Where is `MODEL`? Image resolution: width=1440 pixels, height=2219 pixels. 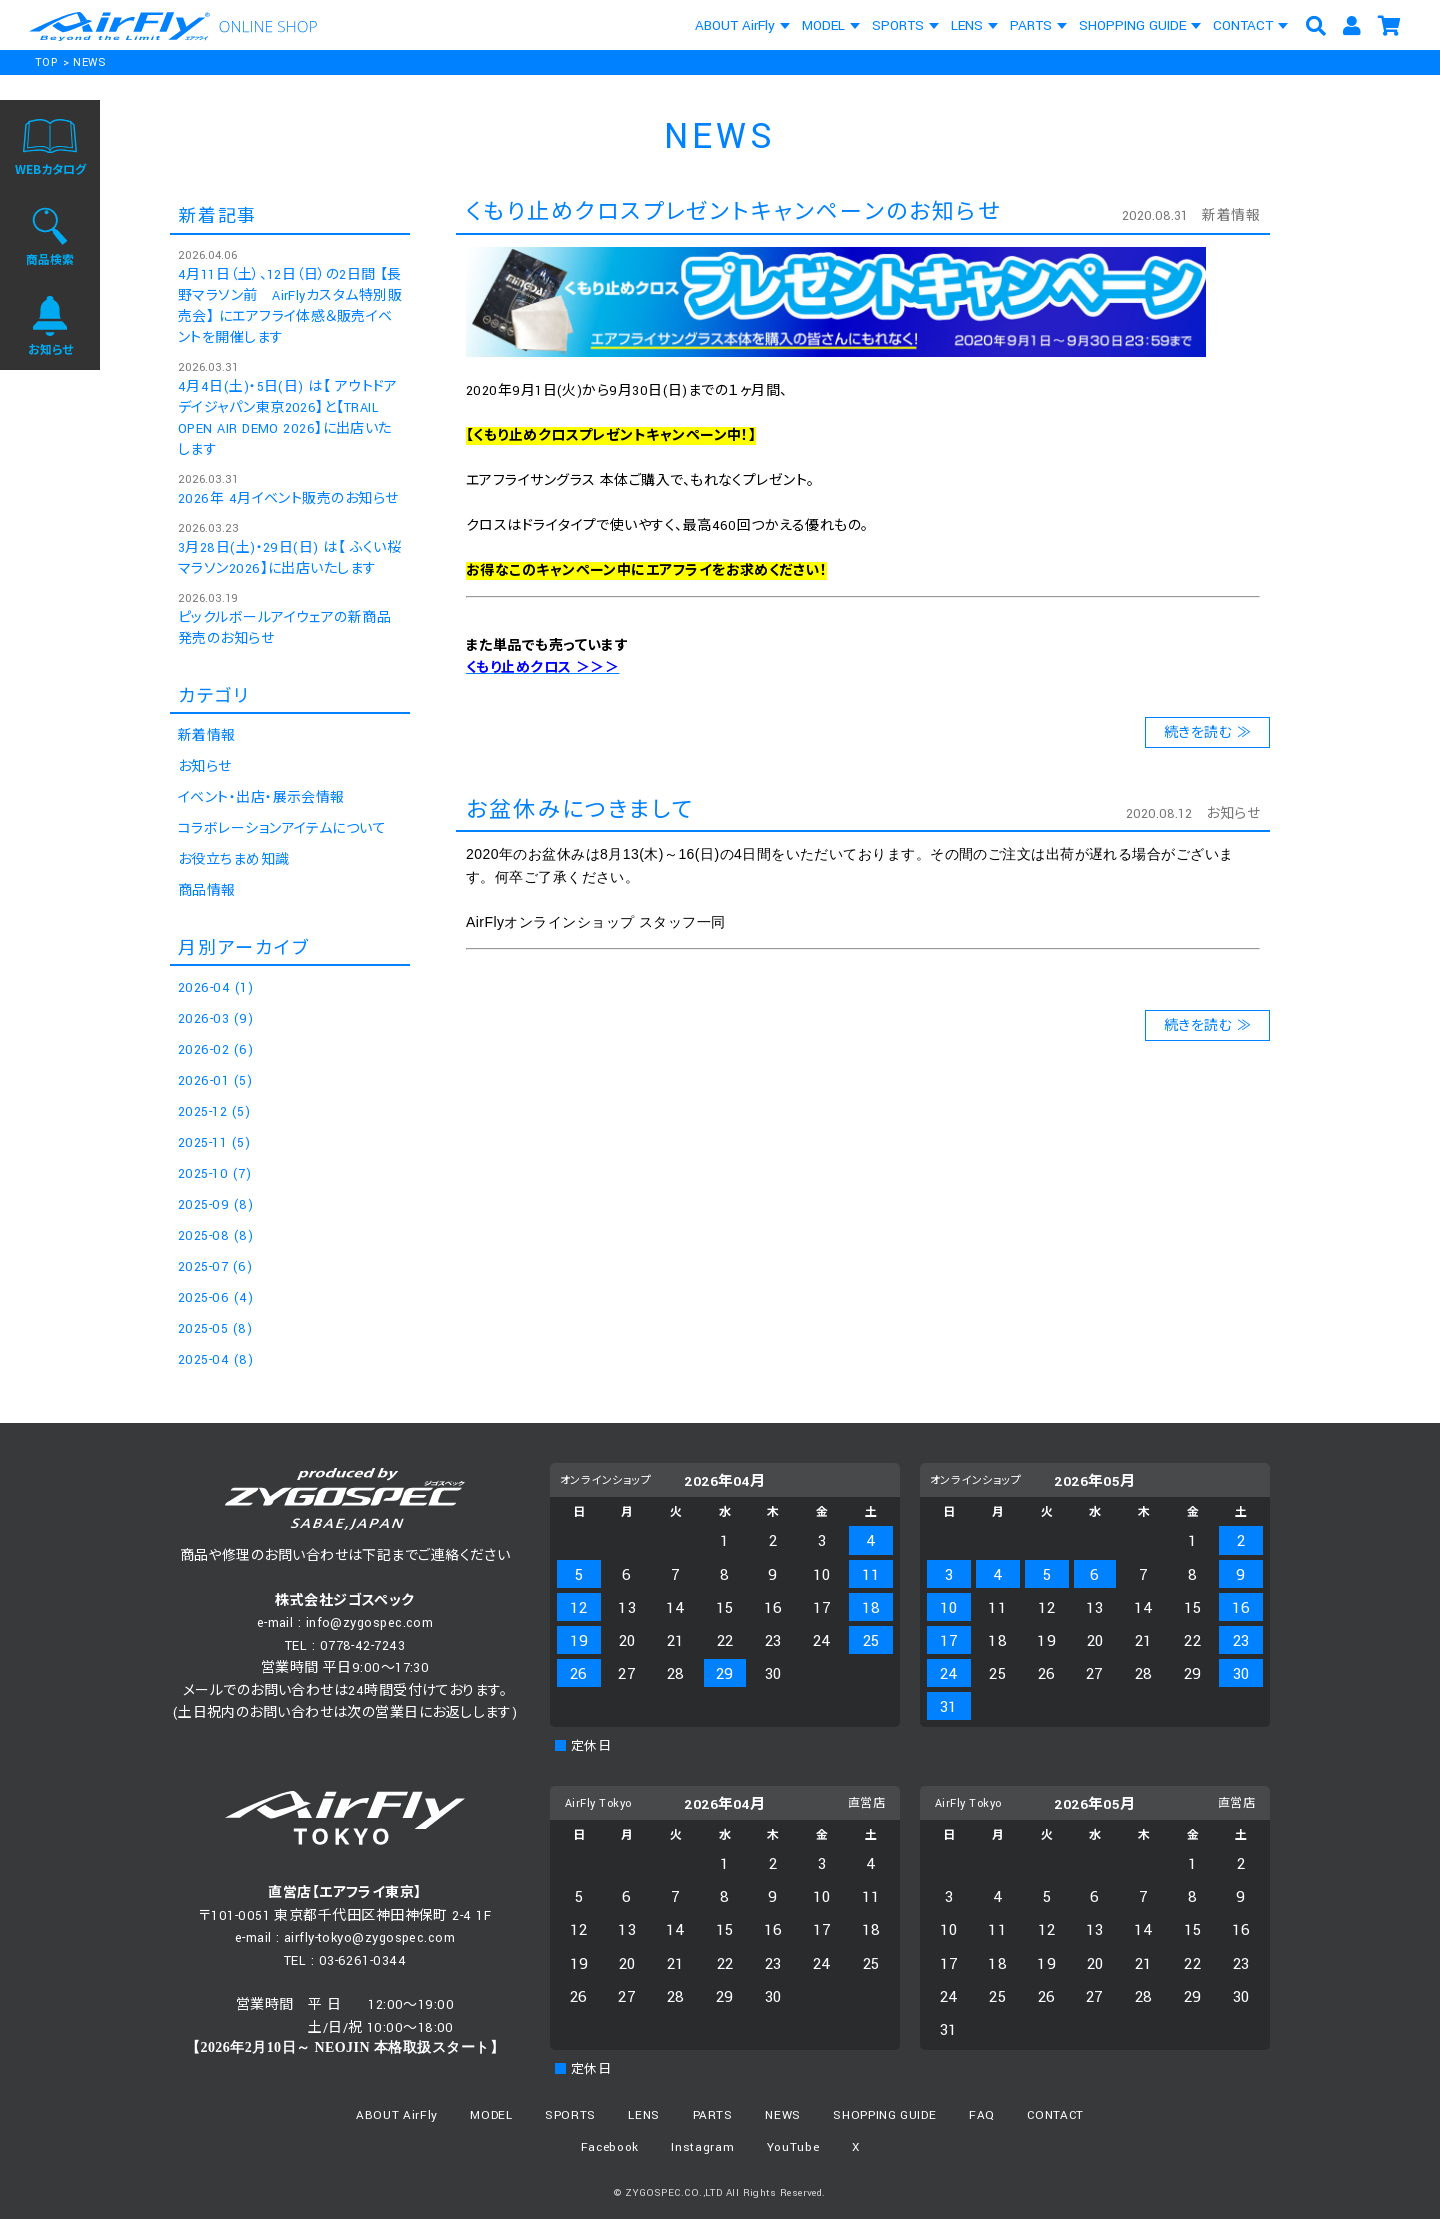 MODEL is located at coordinates (823, 25).